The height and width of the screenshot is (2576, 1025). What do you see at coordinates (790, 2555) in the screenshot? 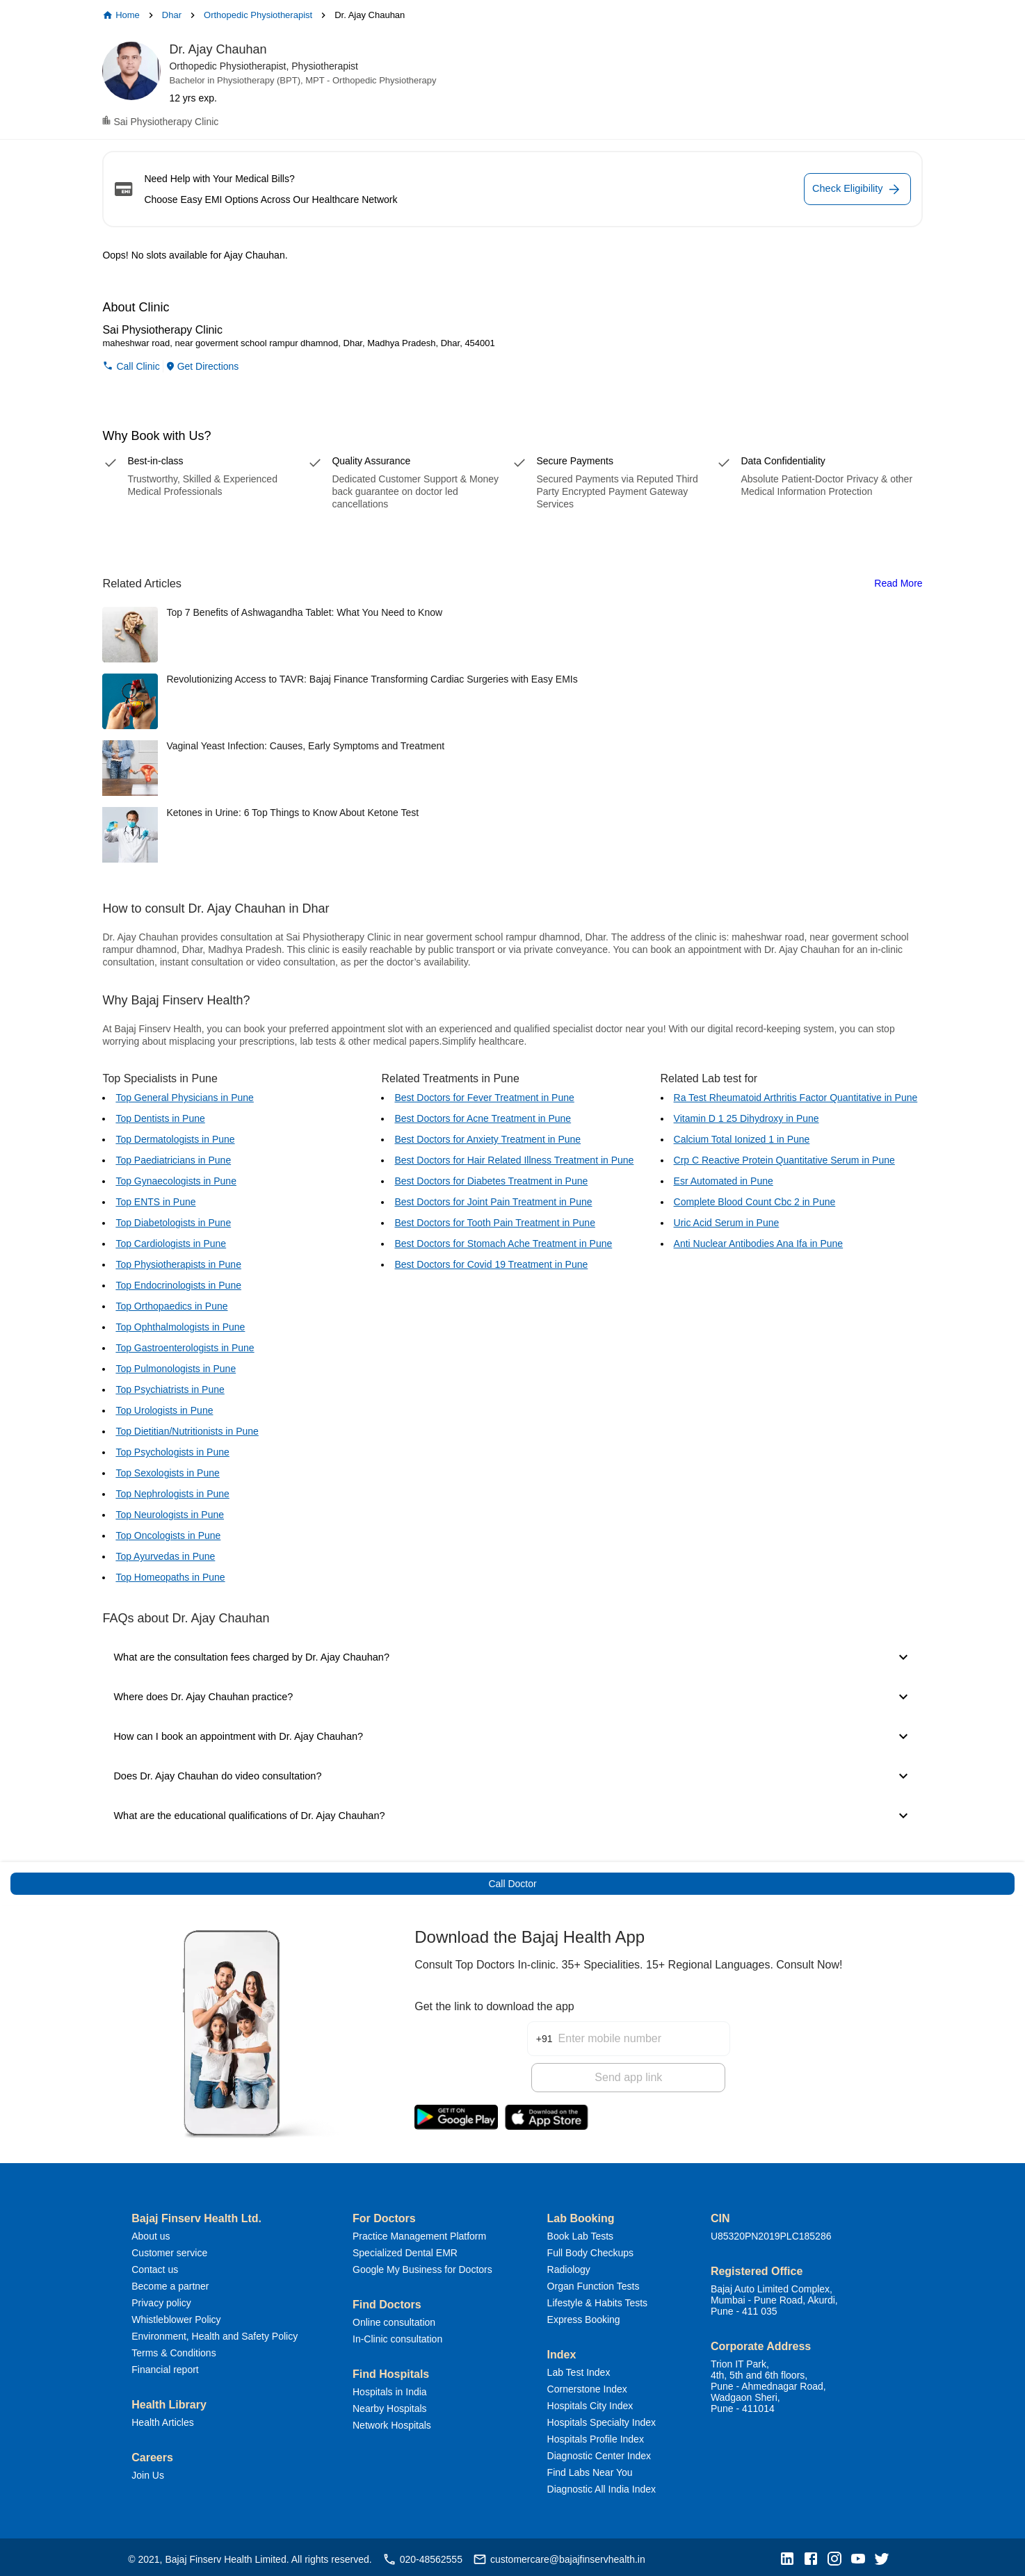
I see `[button]` at bounding box center [790, 2555].